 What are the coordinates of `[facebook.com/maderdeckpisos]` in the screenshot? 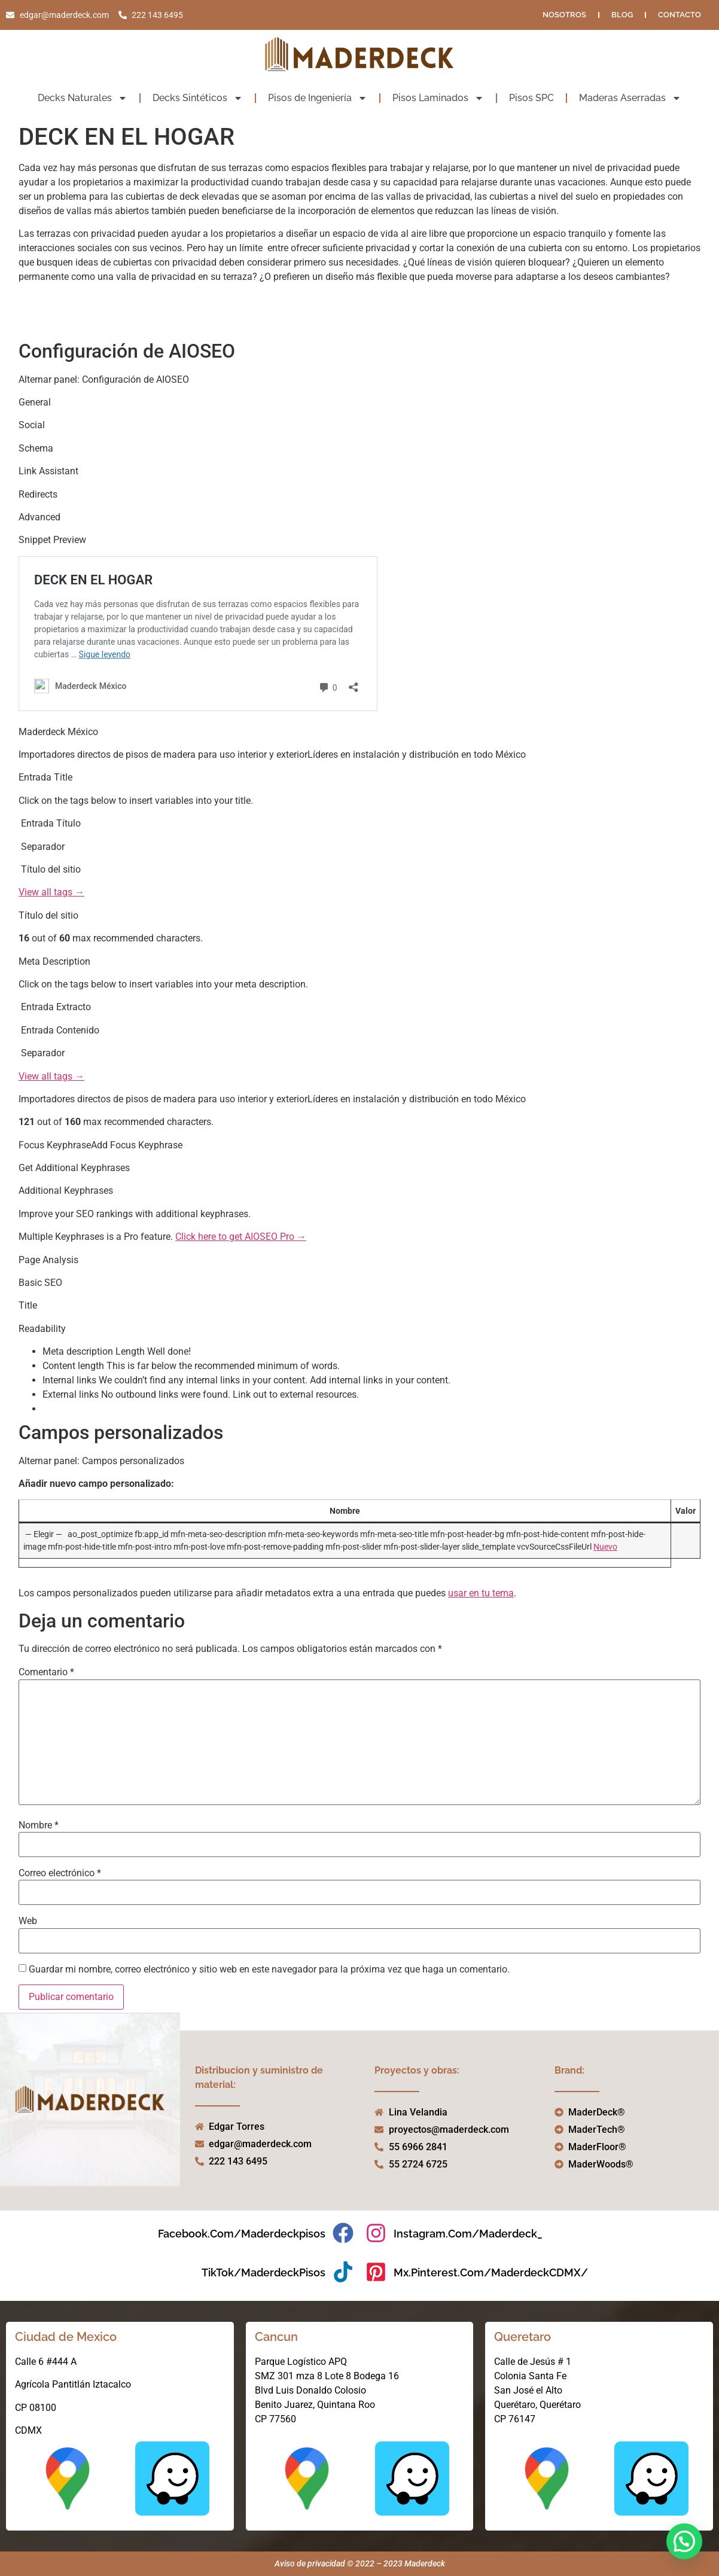 It's located at (343, 2233).